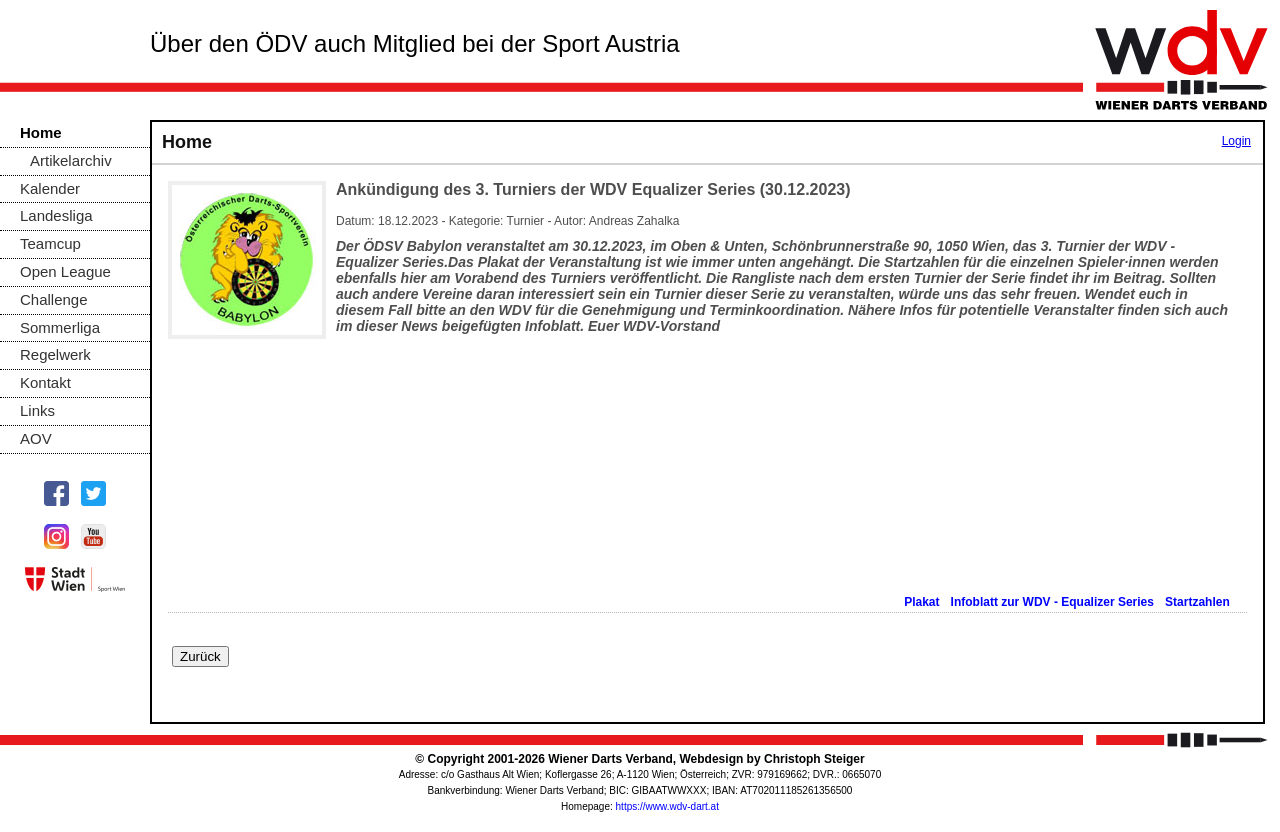 The width and height of the screenshot is (1280, 832). I want to click on Links, so click(37, 410).